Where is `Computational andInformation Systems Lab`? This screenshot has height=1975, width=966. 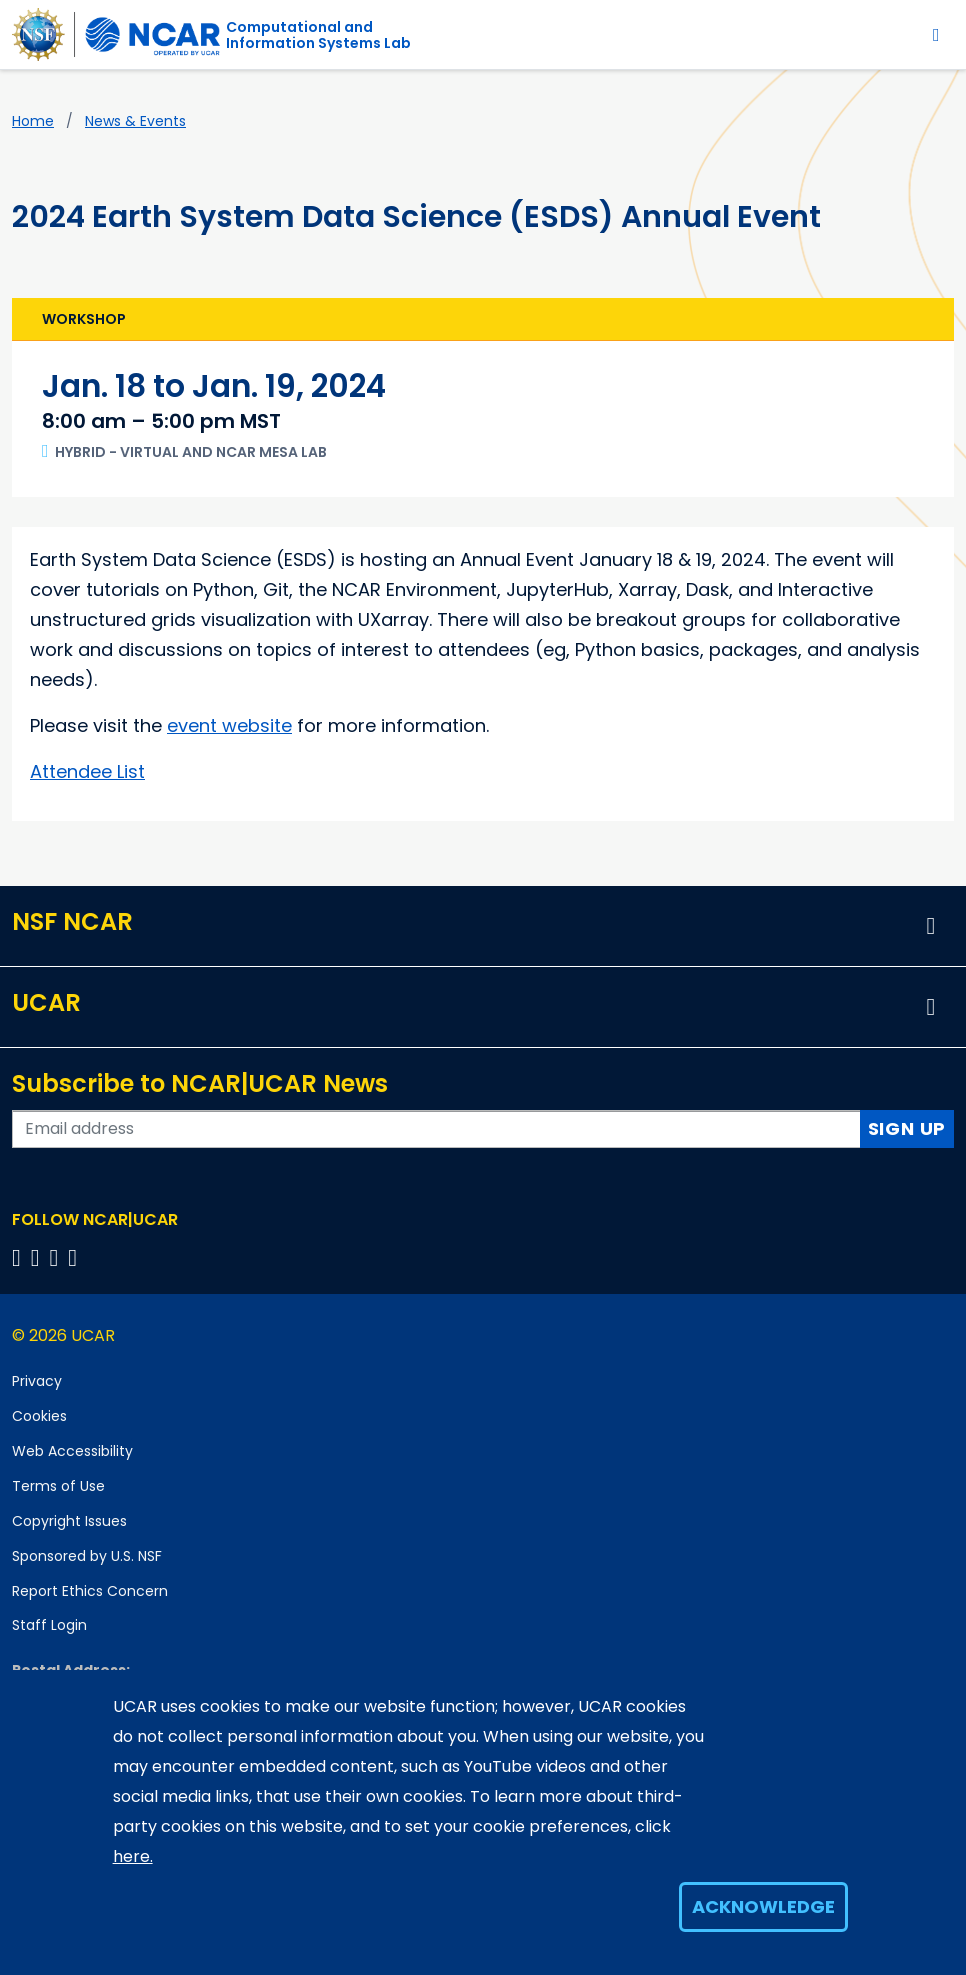 Computational andInformation Systems Lab is located at coordinates (318, 35).